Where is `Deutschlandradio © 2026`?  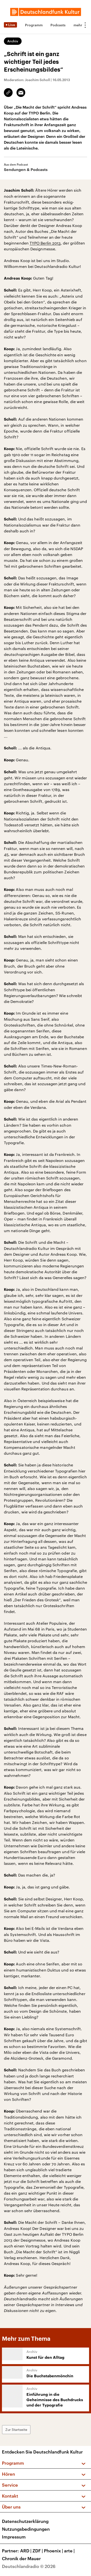
Deutschlandradio © 2026 is located at coordinates (29, 2566).